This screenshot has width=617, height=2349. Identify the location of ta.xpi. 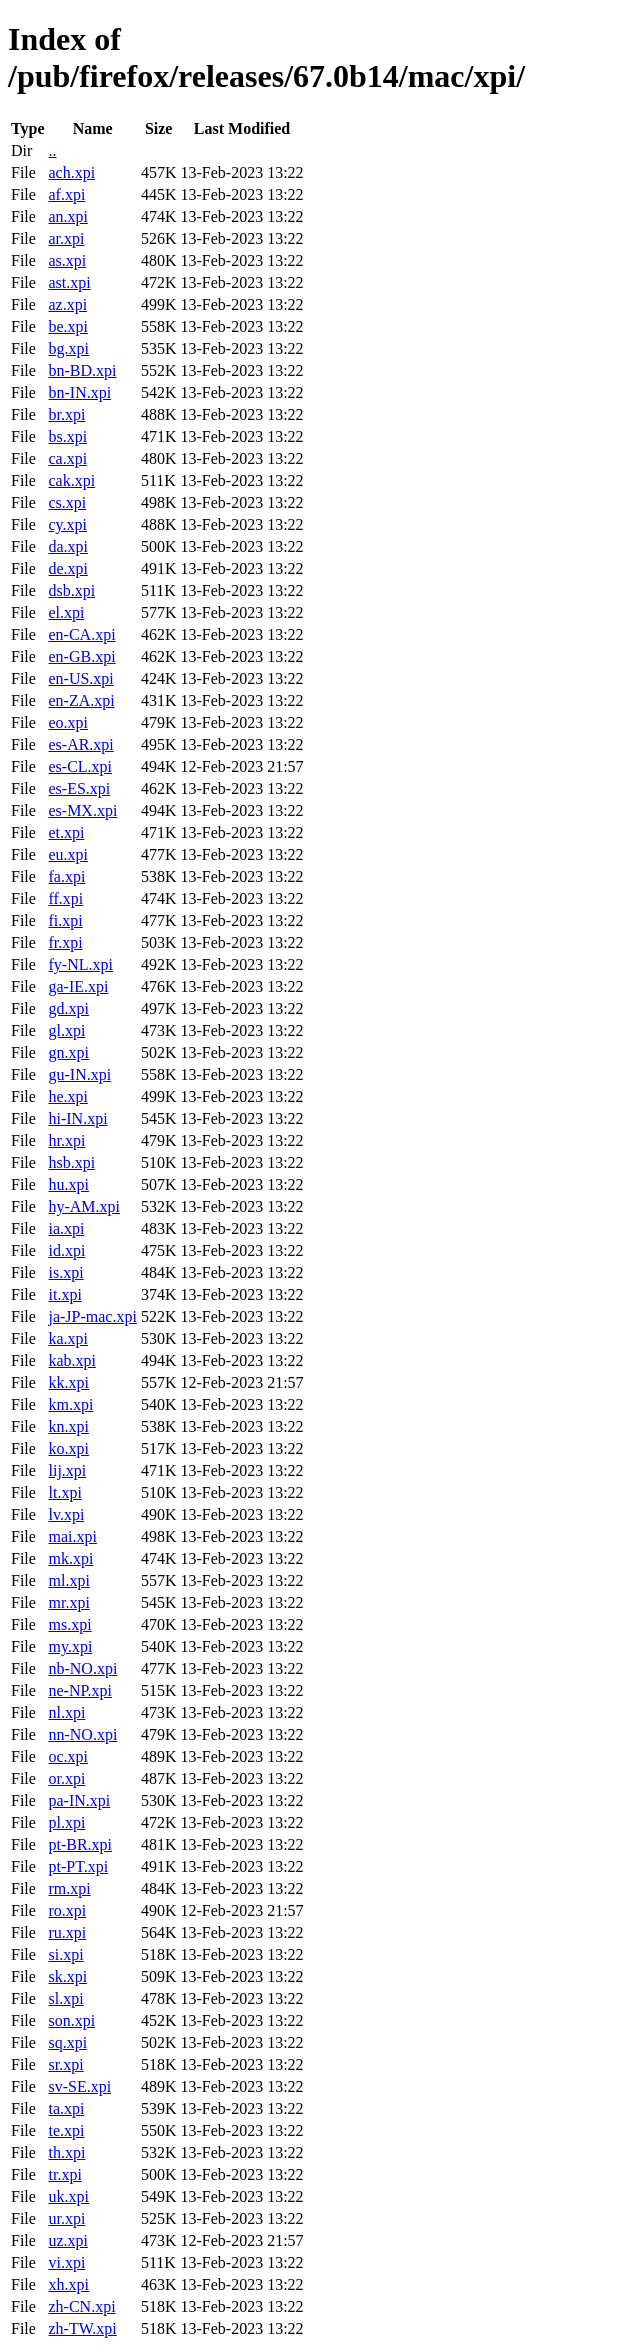
(66, 2108).